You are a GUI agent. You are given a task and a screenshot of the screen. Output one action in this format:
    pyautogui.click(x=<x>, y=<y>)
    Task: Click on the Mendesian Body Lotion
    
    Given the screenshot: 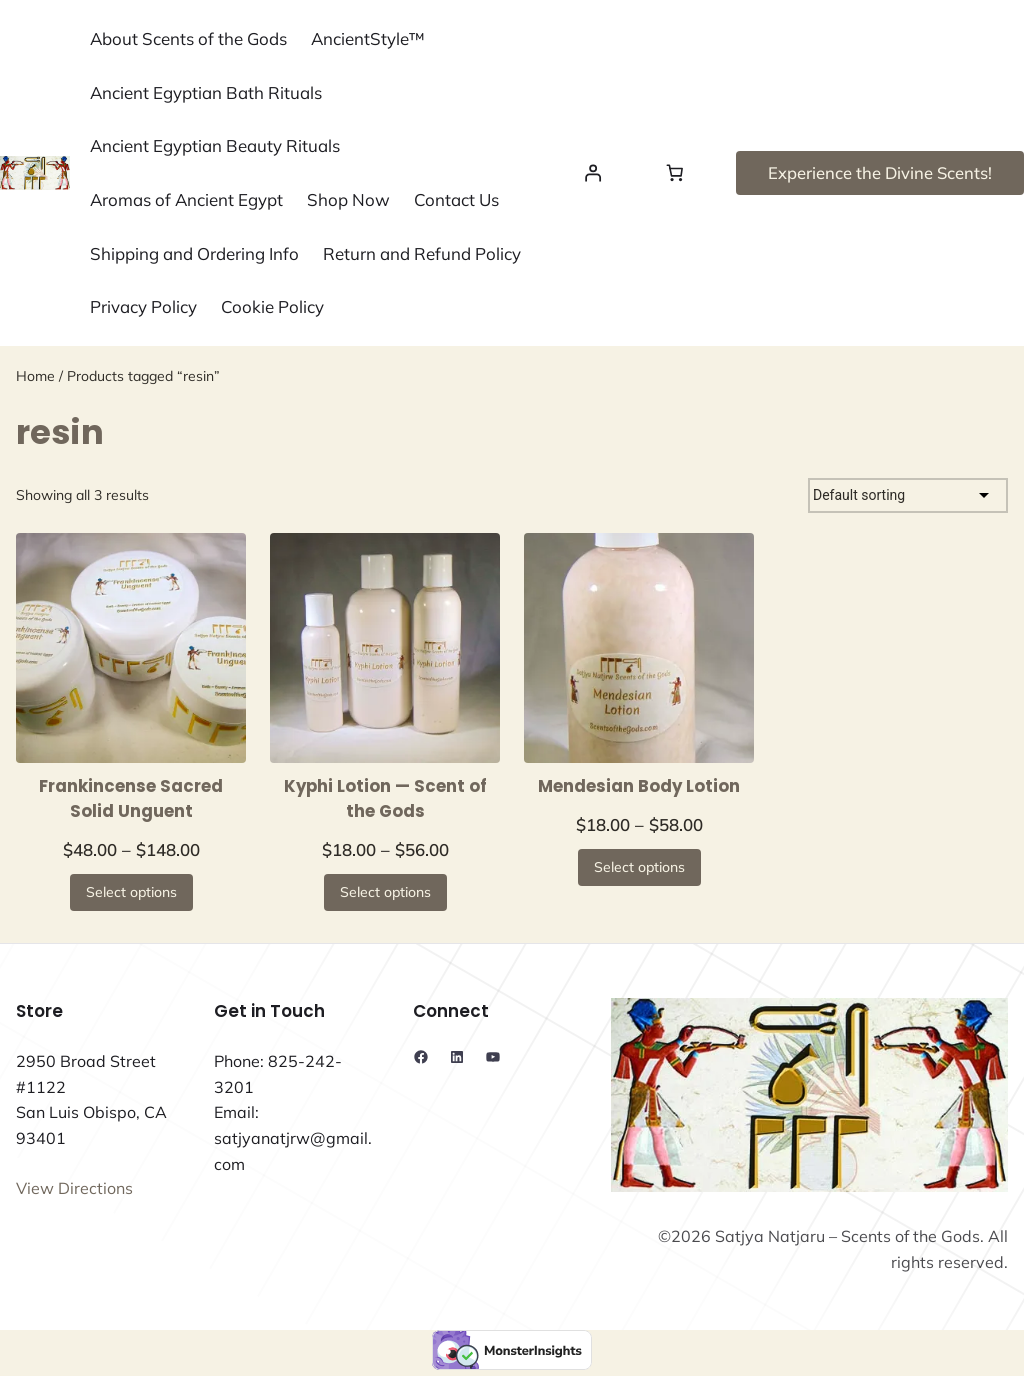 What is the action you would take?
    pyautogui.click(x=639, y=786)
    